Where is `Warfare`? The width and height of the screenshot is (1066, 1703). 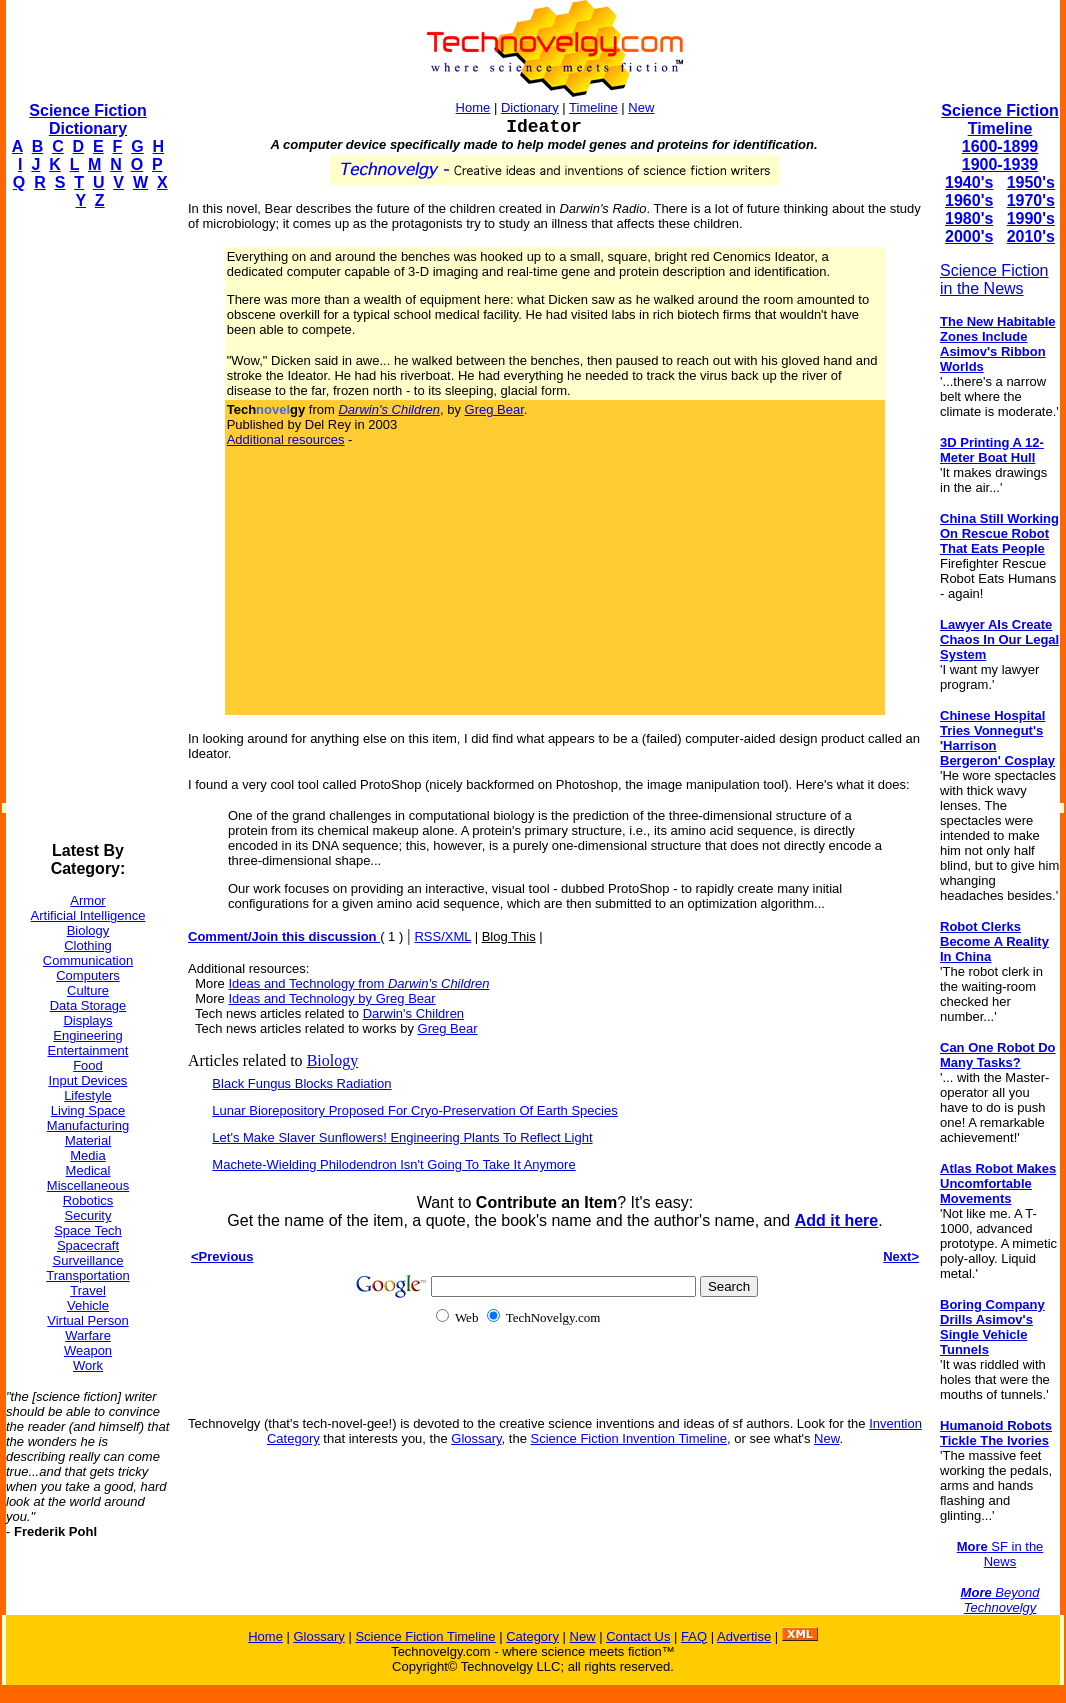
Warfare is located at coordinates (88, 1335).